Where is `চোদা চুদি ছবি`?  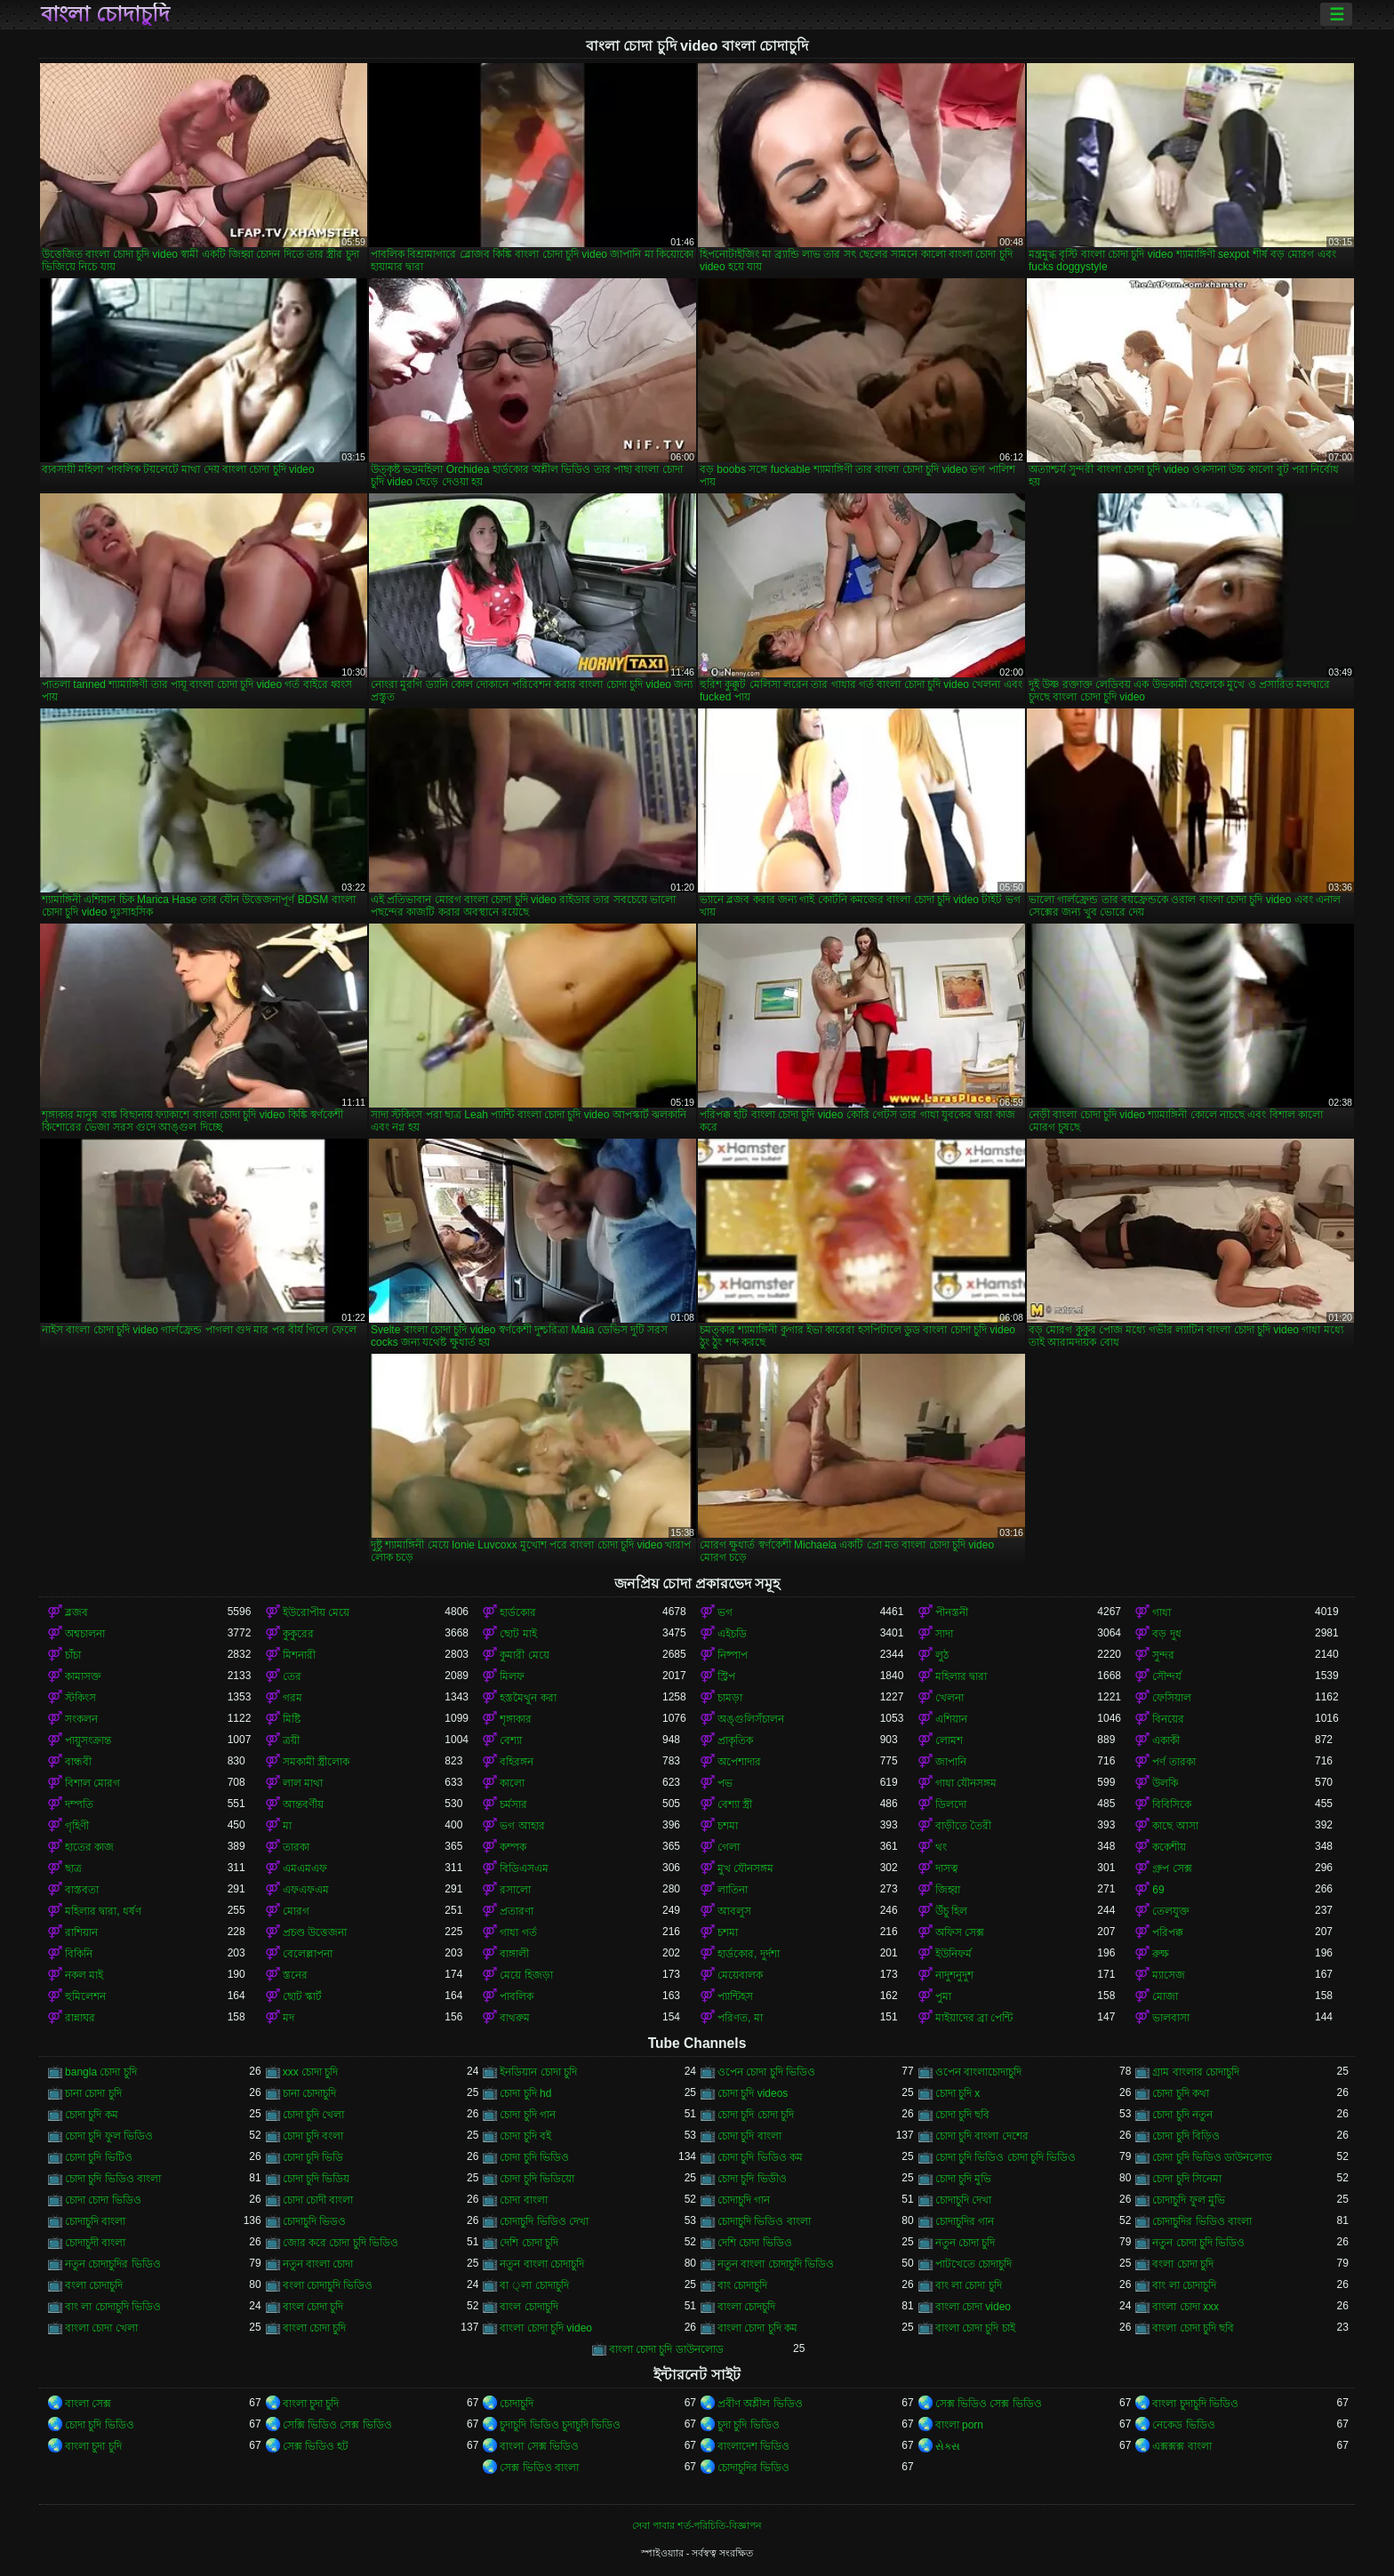 চোদা চুদি ছবি is located at coordinates (962, 2114).